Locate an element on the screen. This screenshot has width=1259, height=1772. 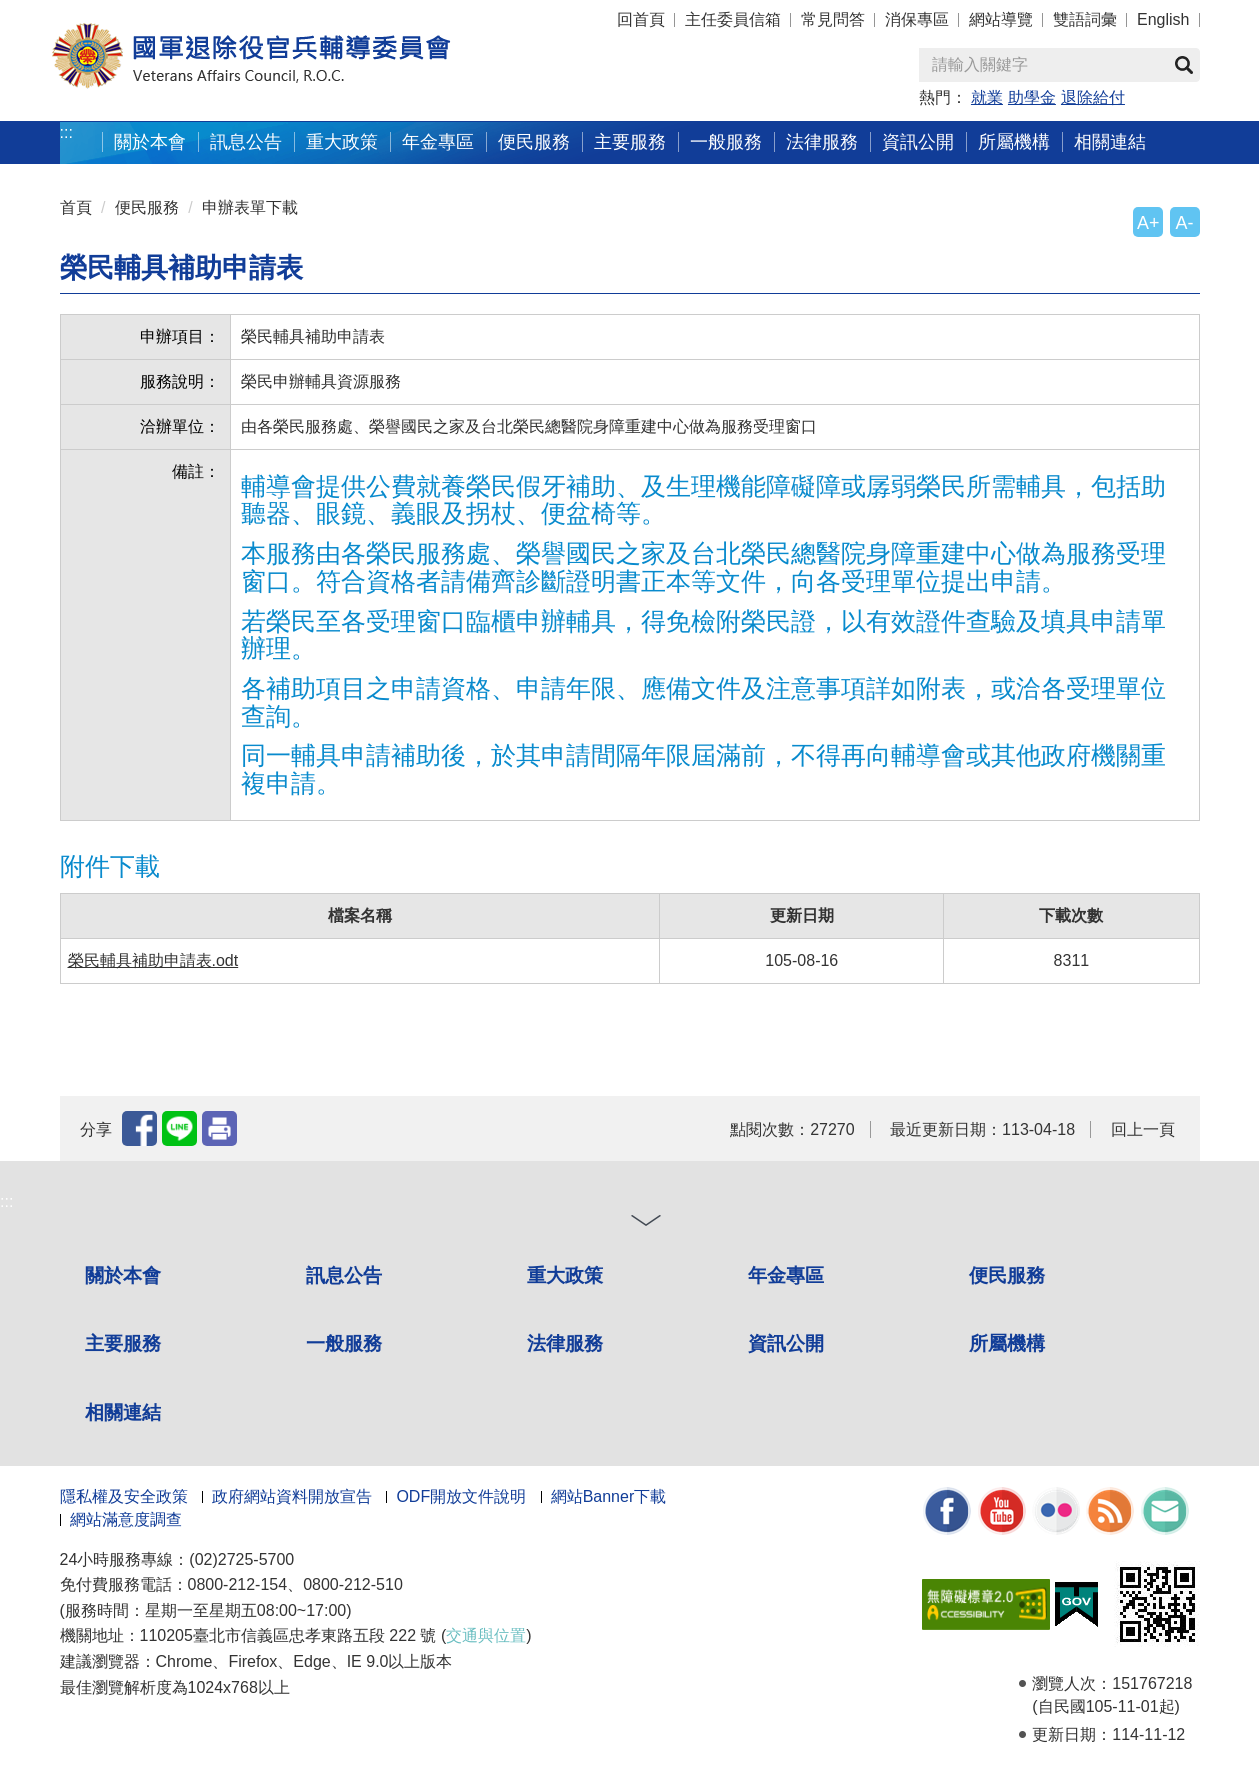
消保專區 is located at coordinates (917, 19).